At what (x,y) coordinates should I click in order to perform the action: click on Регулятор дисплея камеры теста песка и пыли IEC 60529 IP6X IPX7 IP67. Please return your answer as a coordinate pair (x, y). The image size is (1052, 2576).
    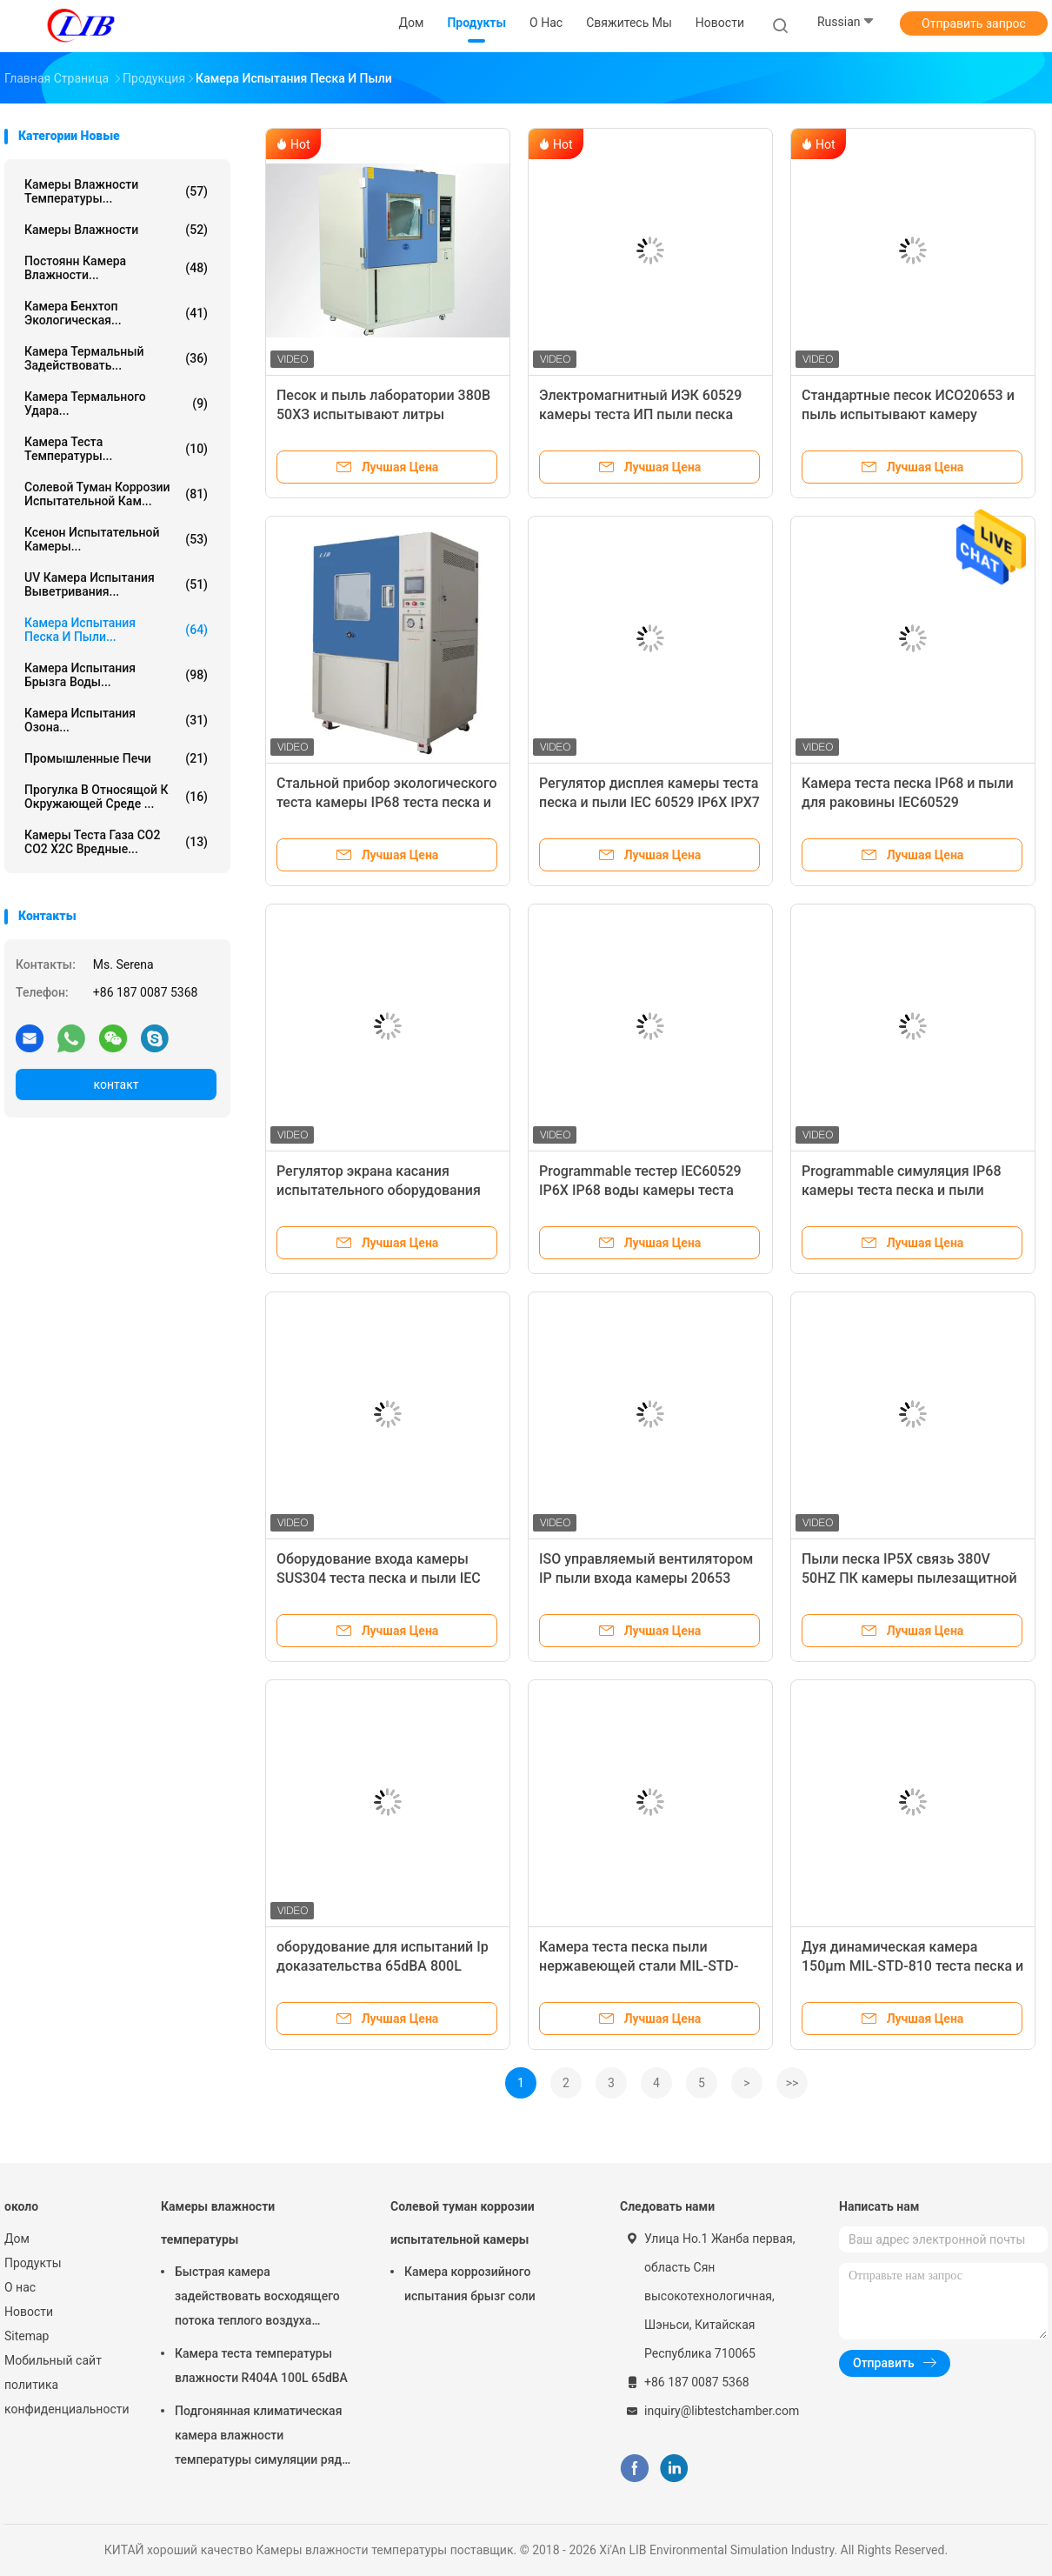
    Looking at the image, I should click on (649, 802).